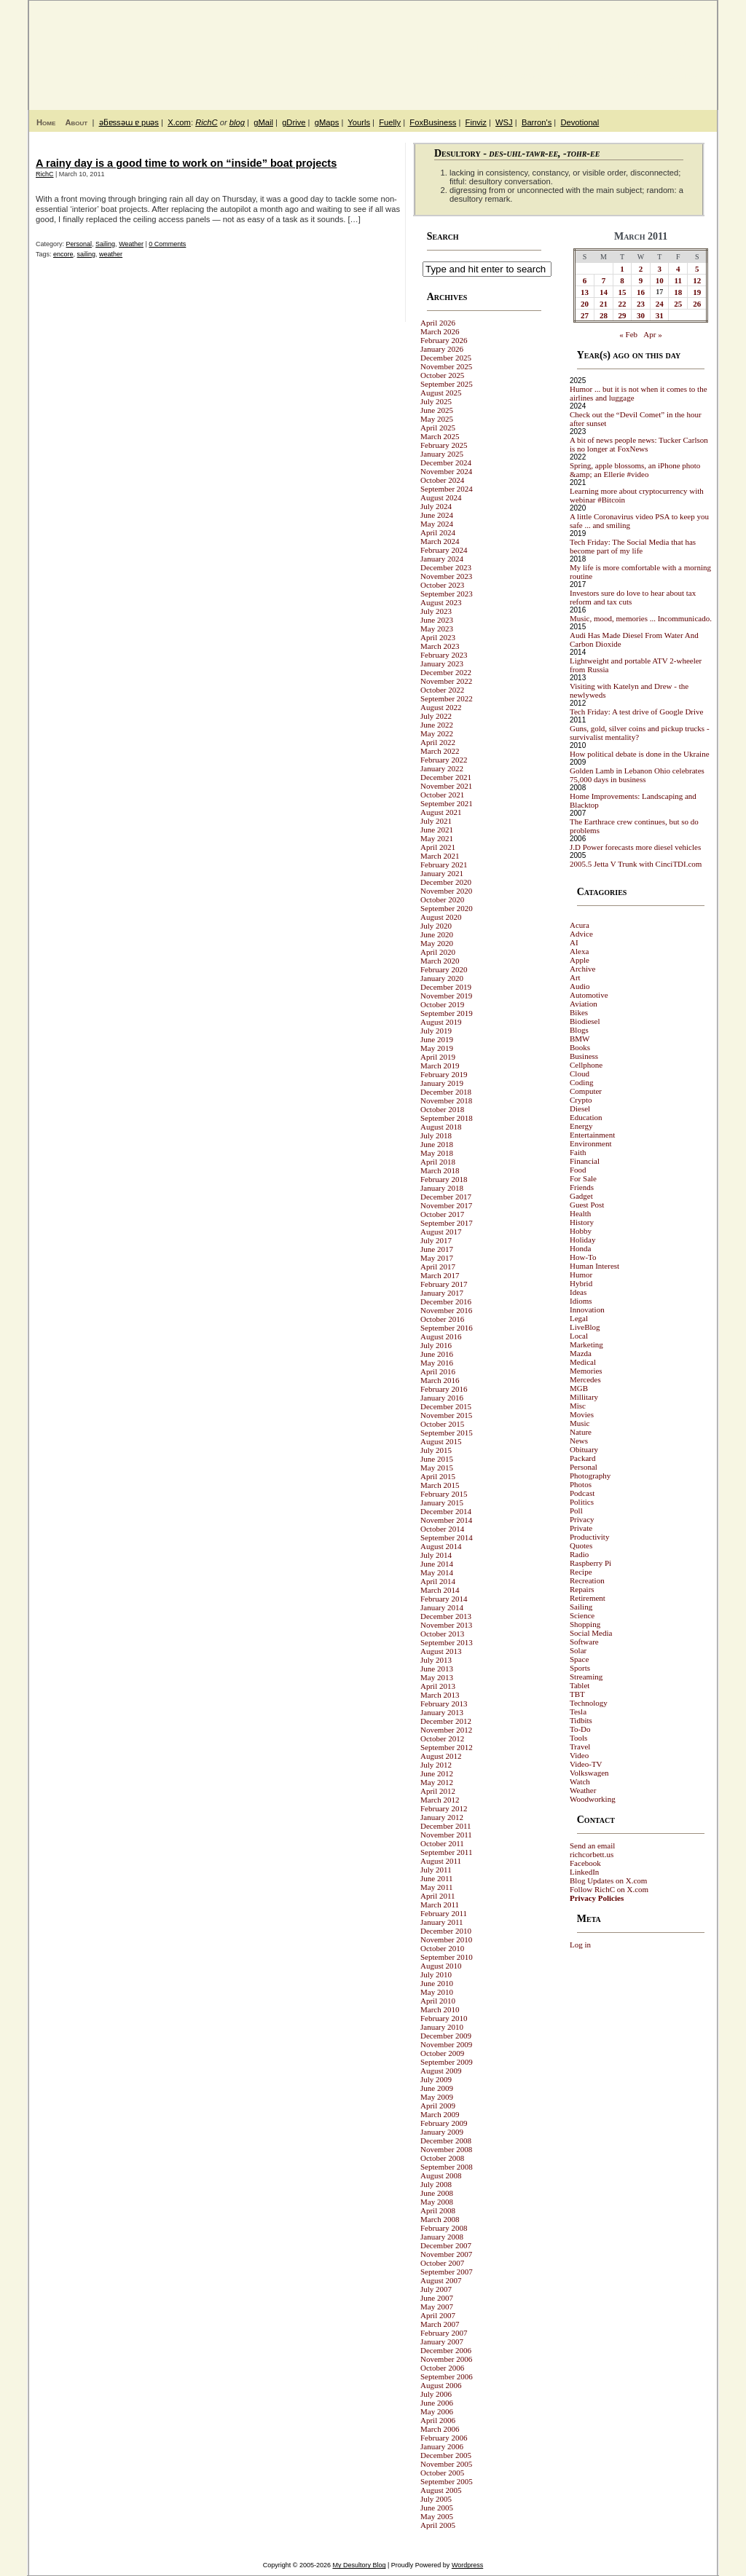 The height and width of the screenshot is (2576, 746). Describe the element at coordinates (445, 2035) in the screenshot. I see `December 2009` at that location.